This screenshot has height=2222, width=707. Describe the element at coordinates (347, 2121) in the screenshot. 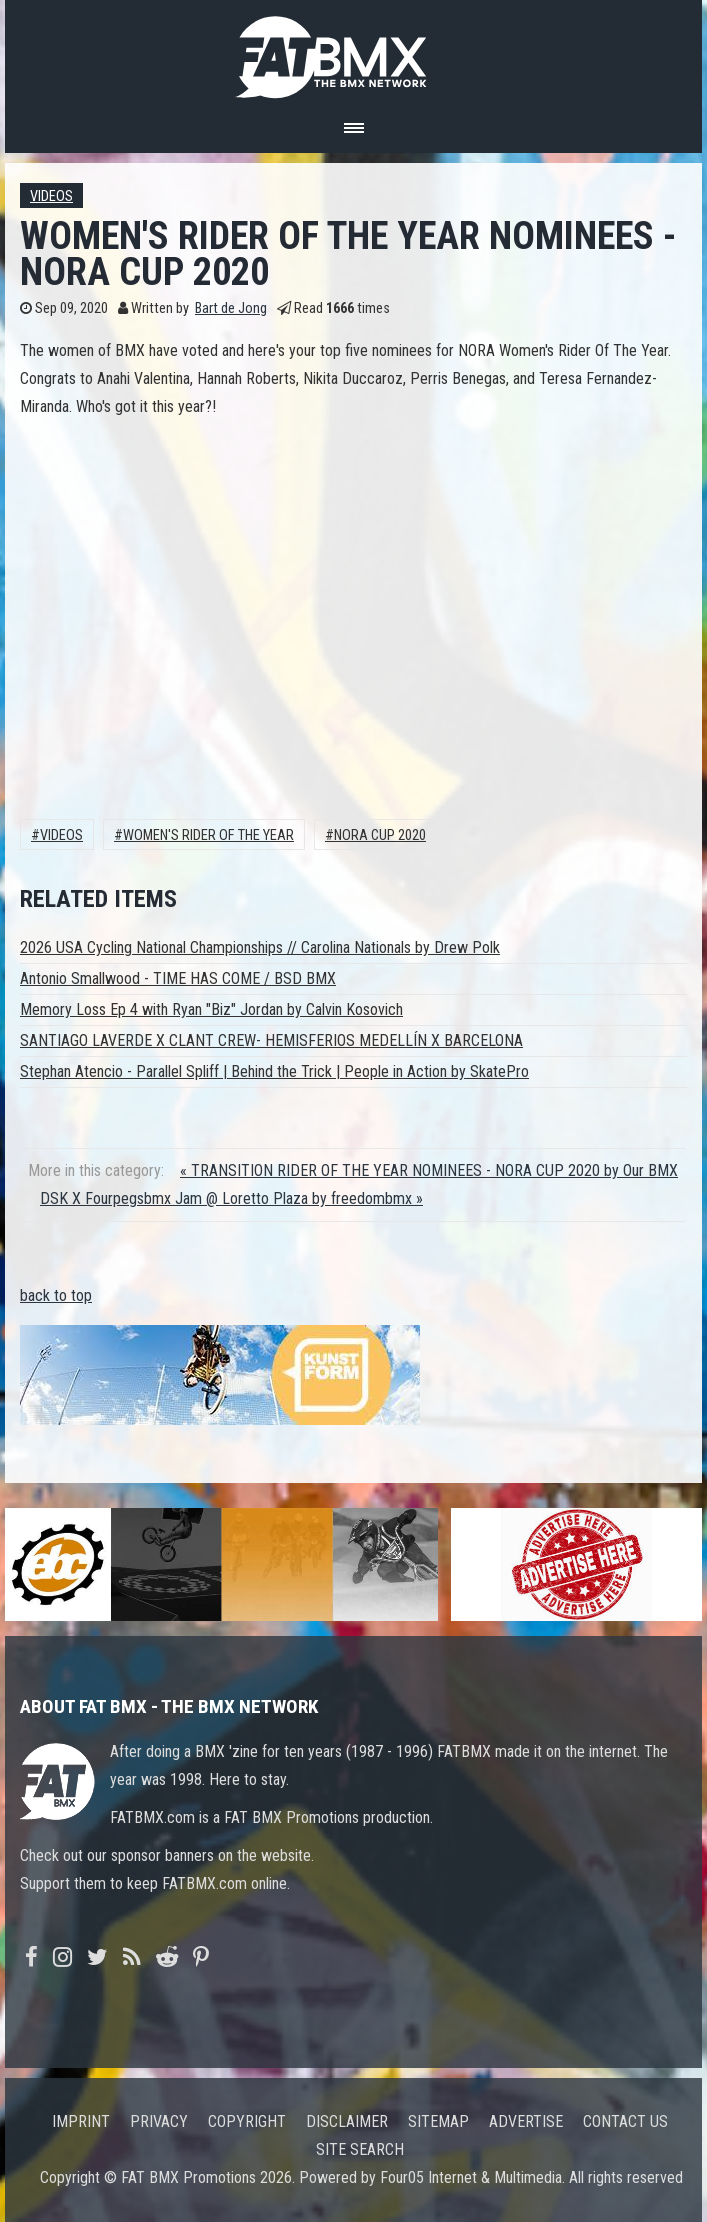

I see `Disclaimer` at that location.